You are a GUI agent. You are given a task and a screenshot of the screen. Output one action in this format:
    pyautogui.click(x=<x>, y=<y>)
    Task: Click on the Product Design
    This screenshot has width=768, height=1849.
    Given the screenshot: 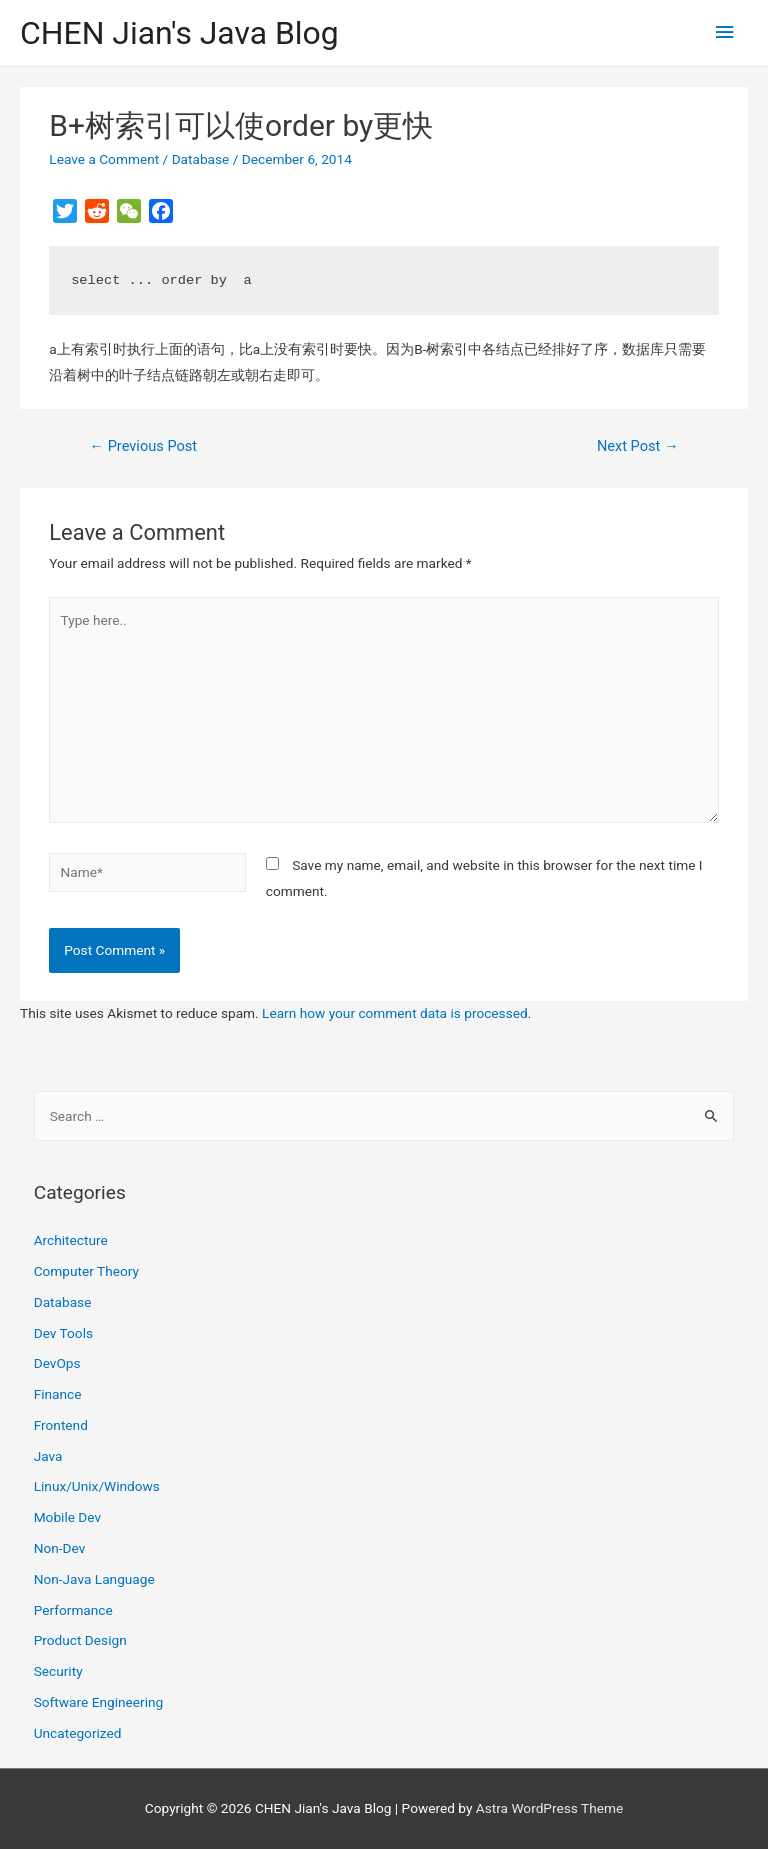 What is the action you would take?
    pyautogui.click(x=80, y=1640)
    